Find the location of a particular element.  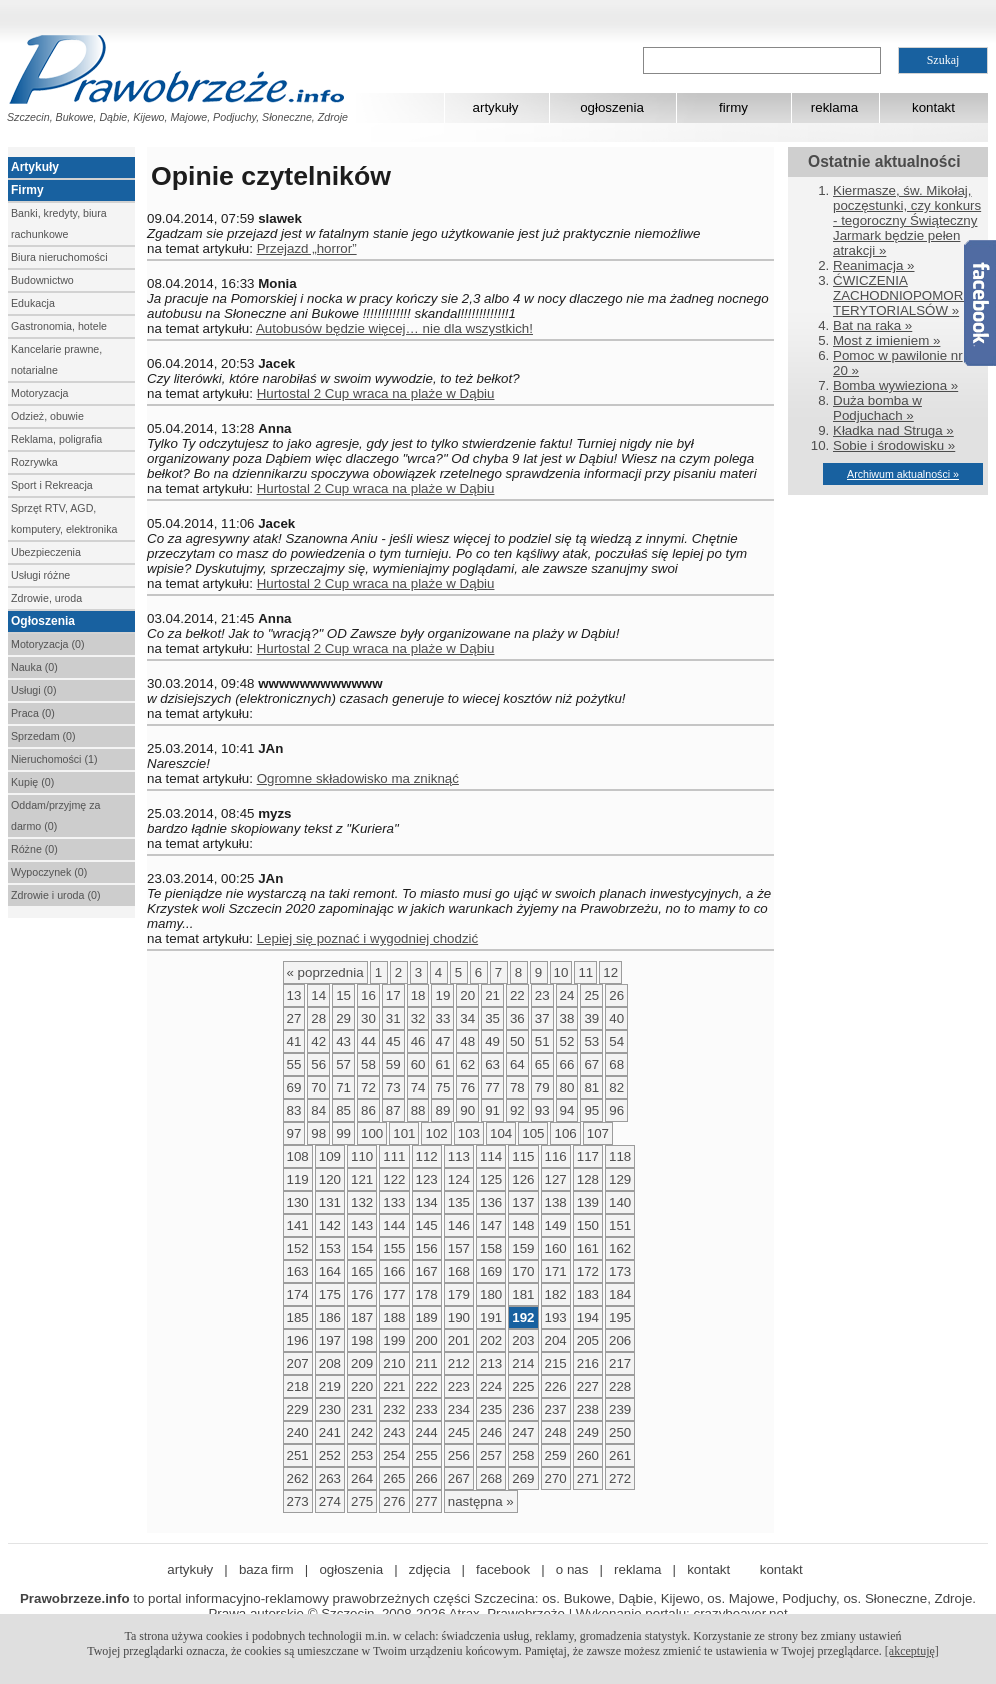

43 is located at coordinates (343, 1041).